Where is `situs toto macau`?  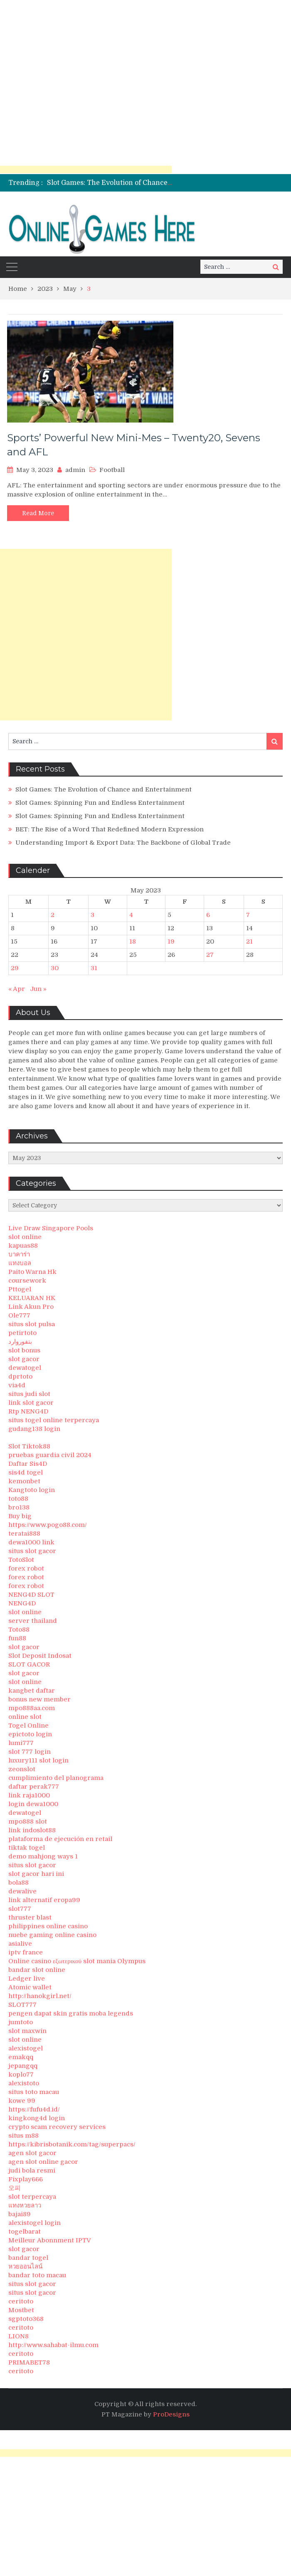
situs toto macau is located at coordinates (33, 2092).